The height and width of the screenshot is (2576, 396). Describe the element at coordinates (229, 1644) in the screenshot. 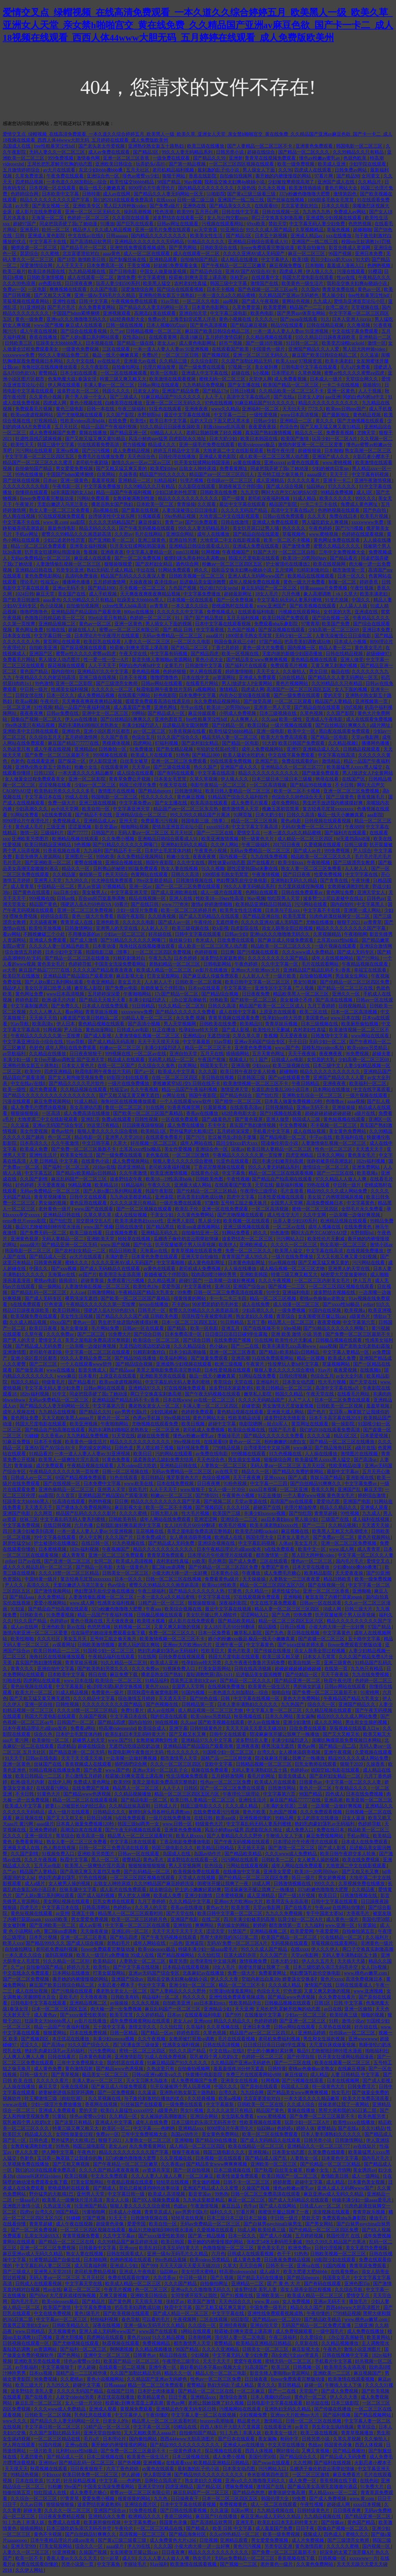

I see `亚洲午夜一区` at that location.